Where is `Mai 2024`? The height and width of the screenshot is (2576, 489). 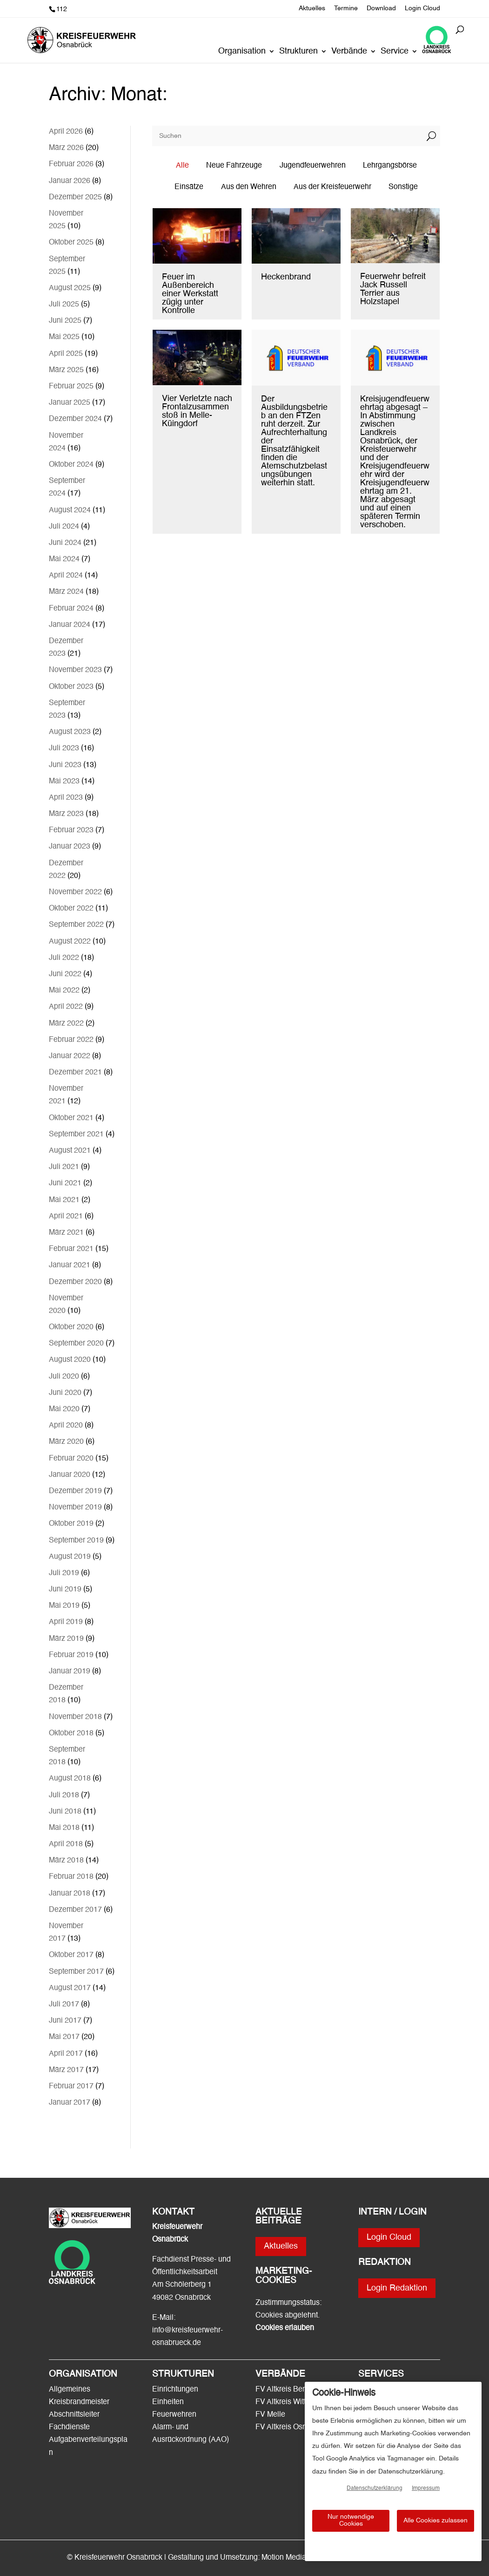 Mai 2024 is located at coordinates (64, 559).